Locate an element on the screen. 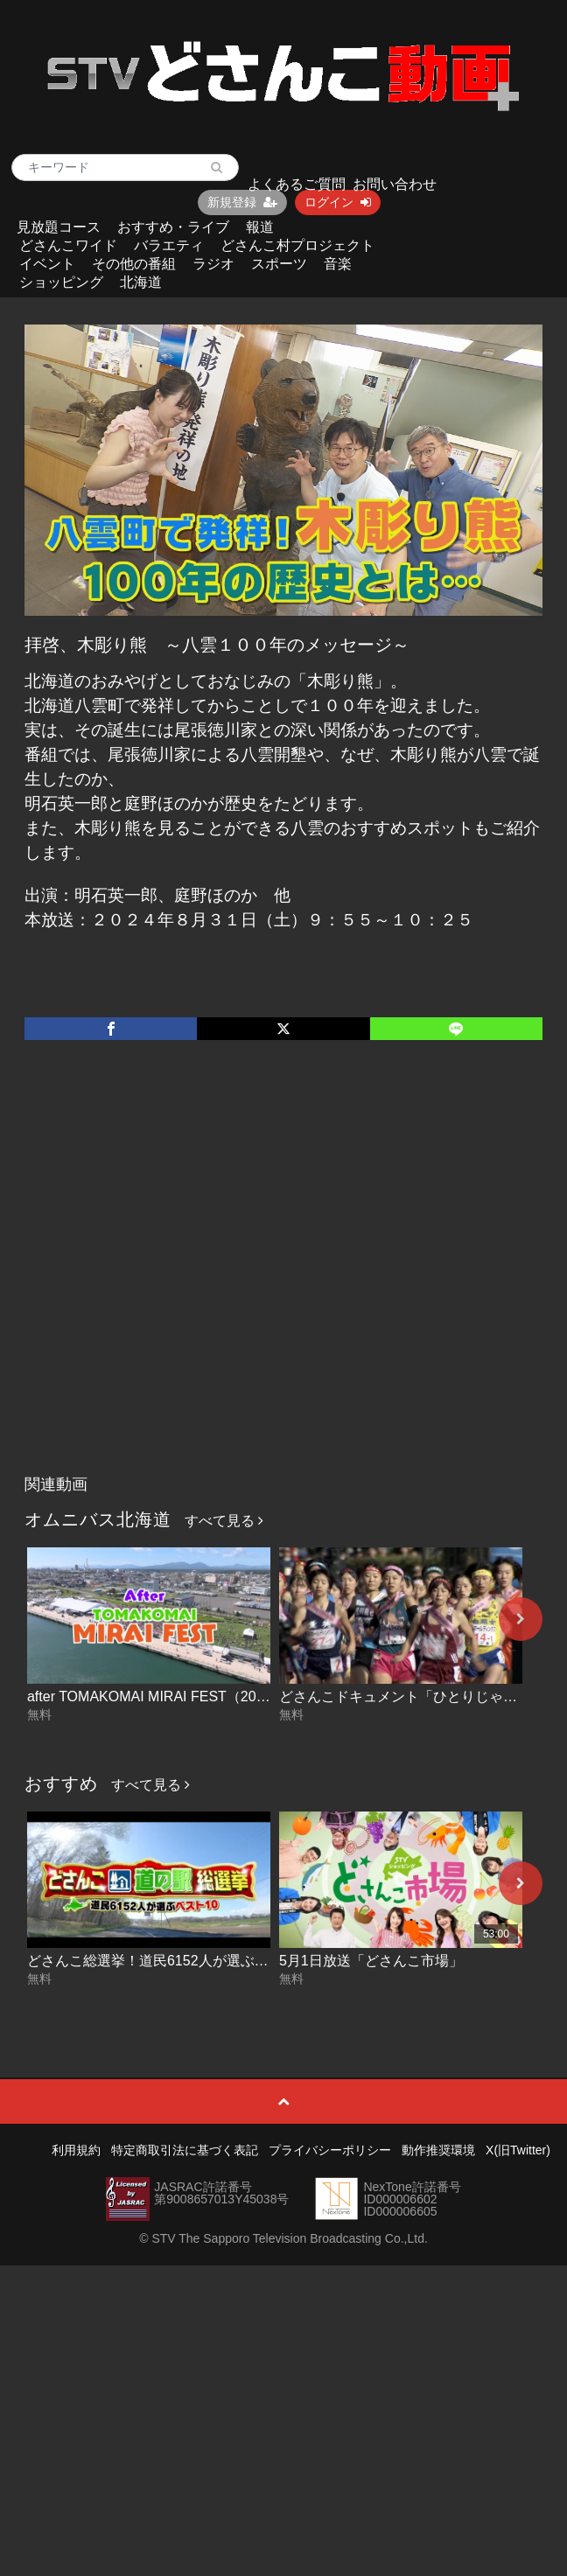 Image resolution: width=567 pixels, height=2576 pixels. イベント is located at coordinates (47, 263).